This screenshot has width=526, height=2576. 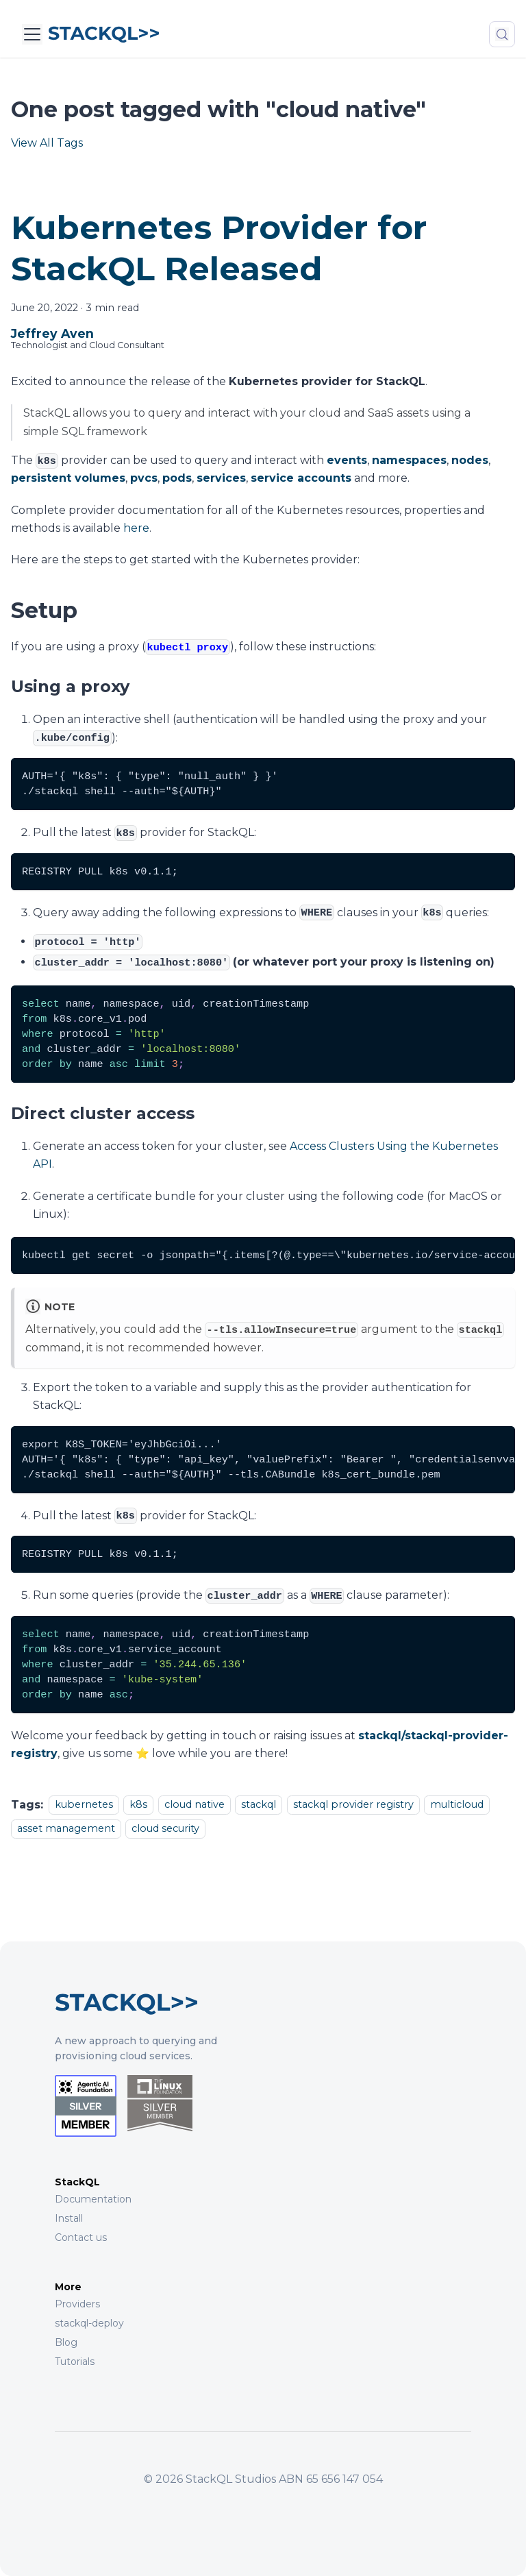 What do you see at coordinates (47, 142) in the screenshot?
I see `View All Tags` at bounding box center [47, 142].